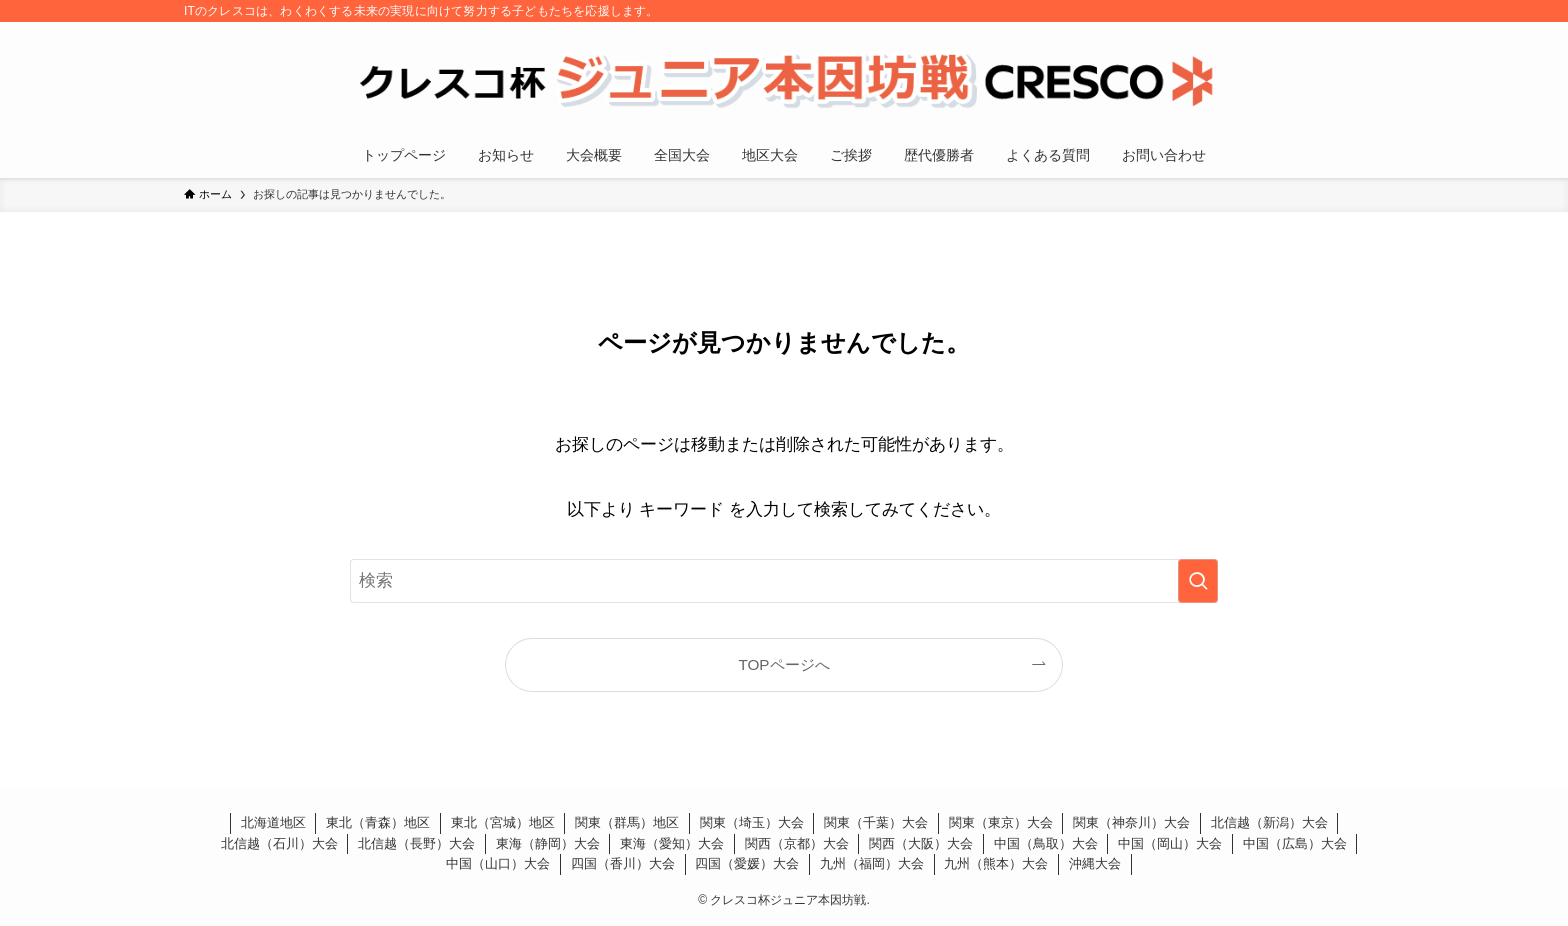 This screenshot has height=926, width=1568. I want to click on 北信越（長野）大会, so click(416, 843).